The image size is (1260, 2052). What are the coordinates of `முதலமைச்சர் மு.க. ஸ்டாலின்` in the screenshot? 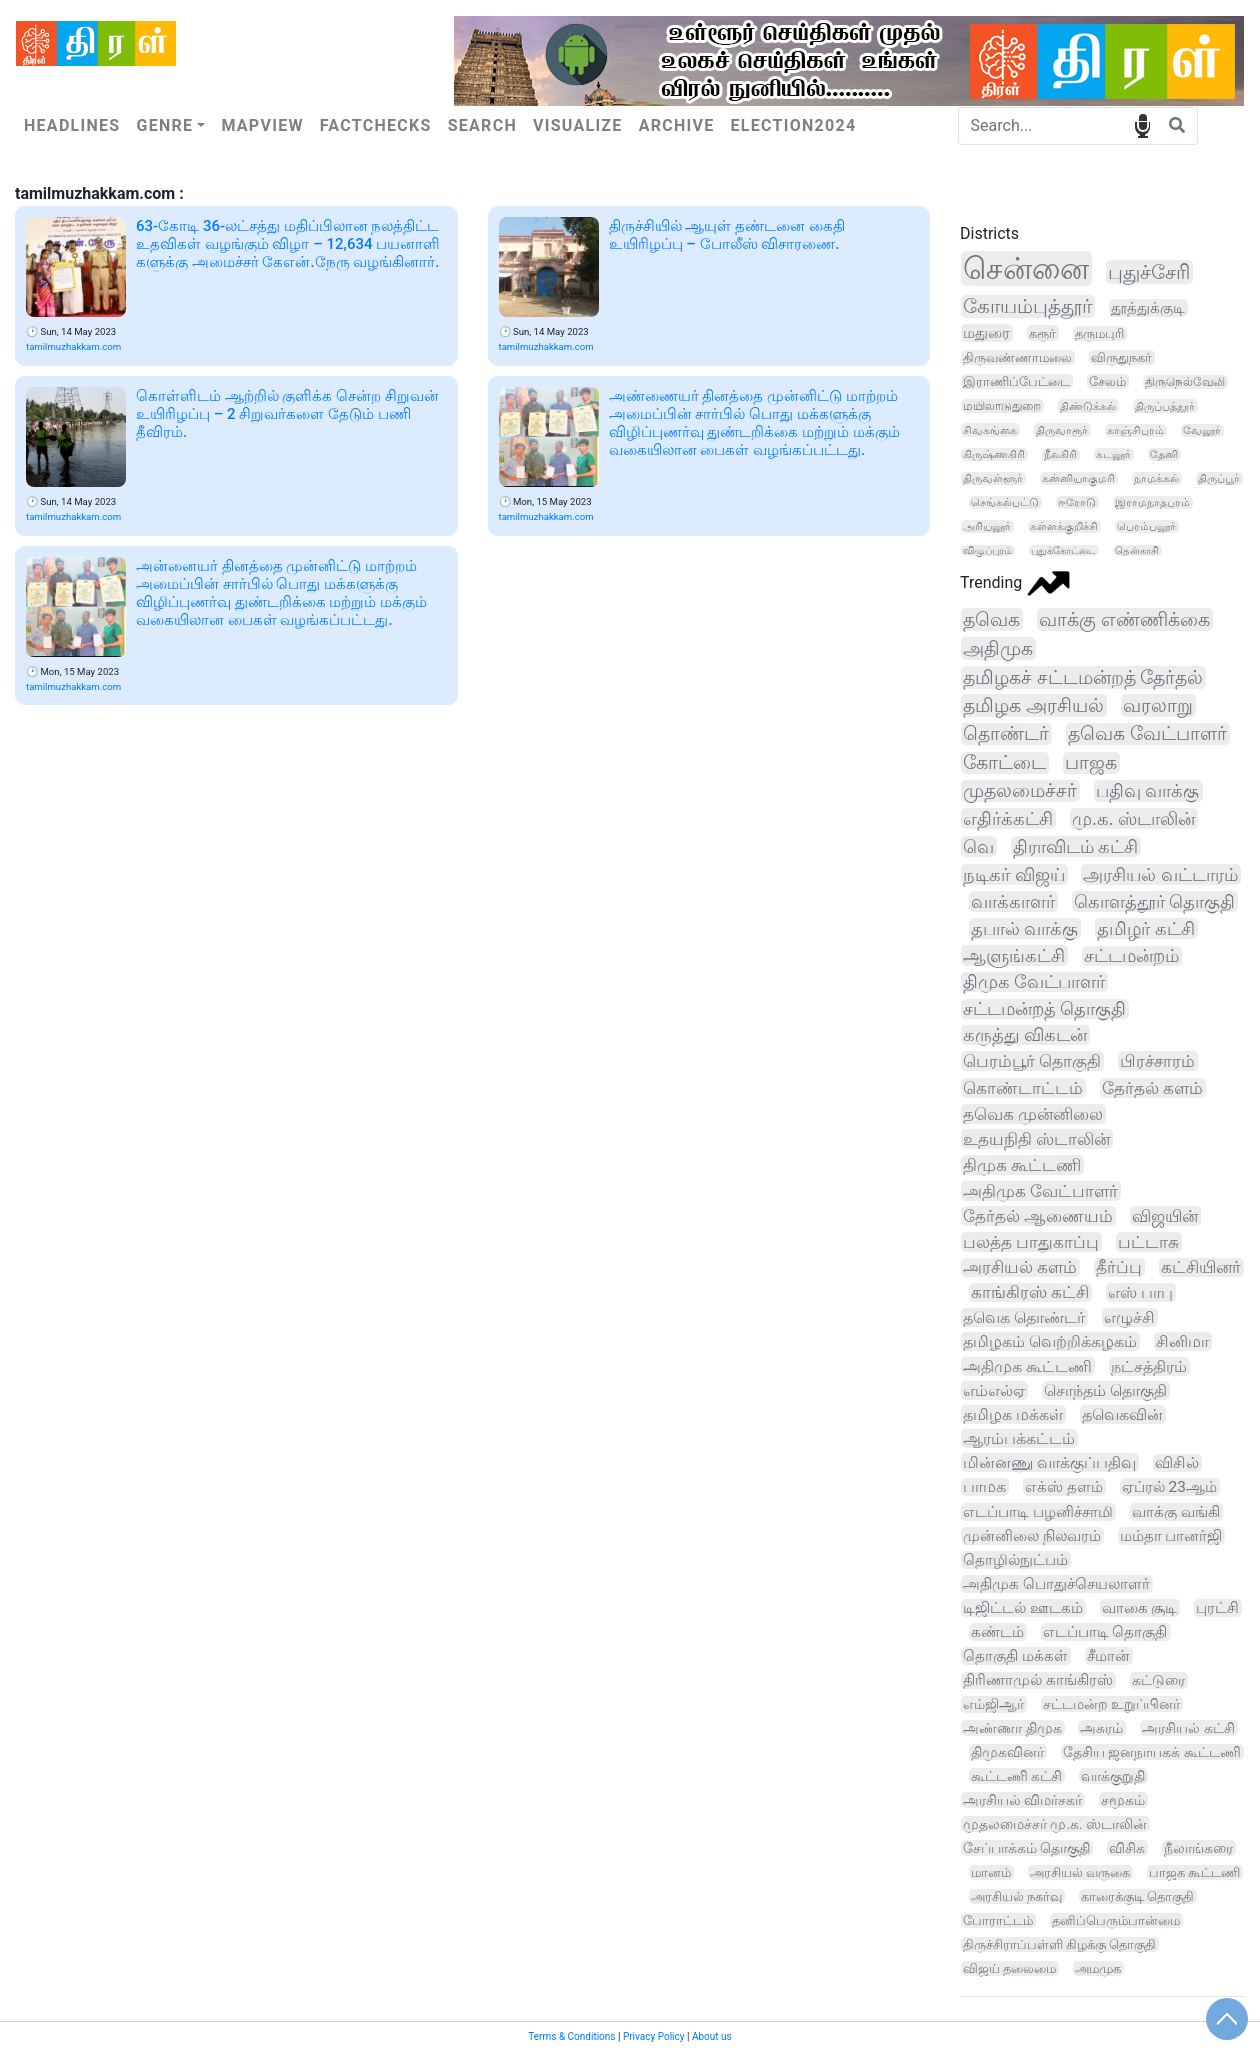 It's located at (1055, 1824).